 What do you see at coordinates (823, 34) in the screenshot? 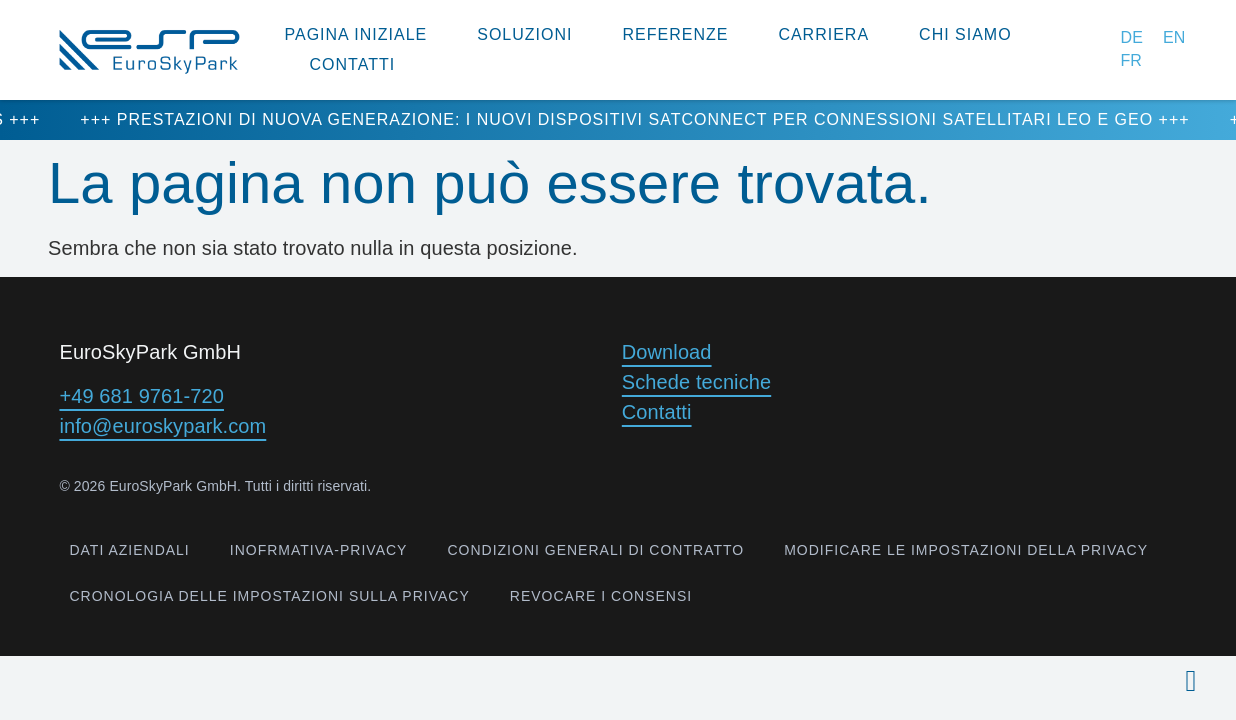
I see `Carriera` at bounding box center [823, 34].